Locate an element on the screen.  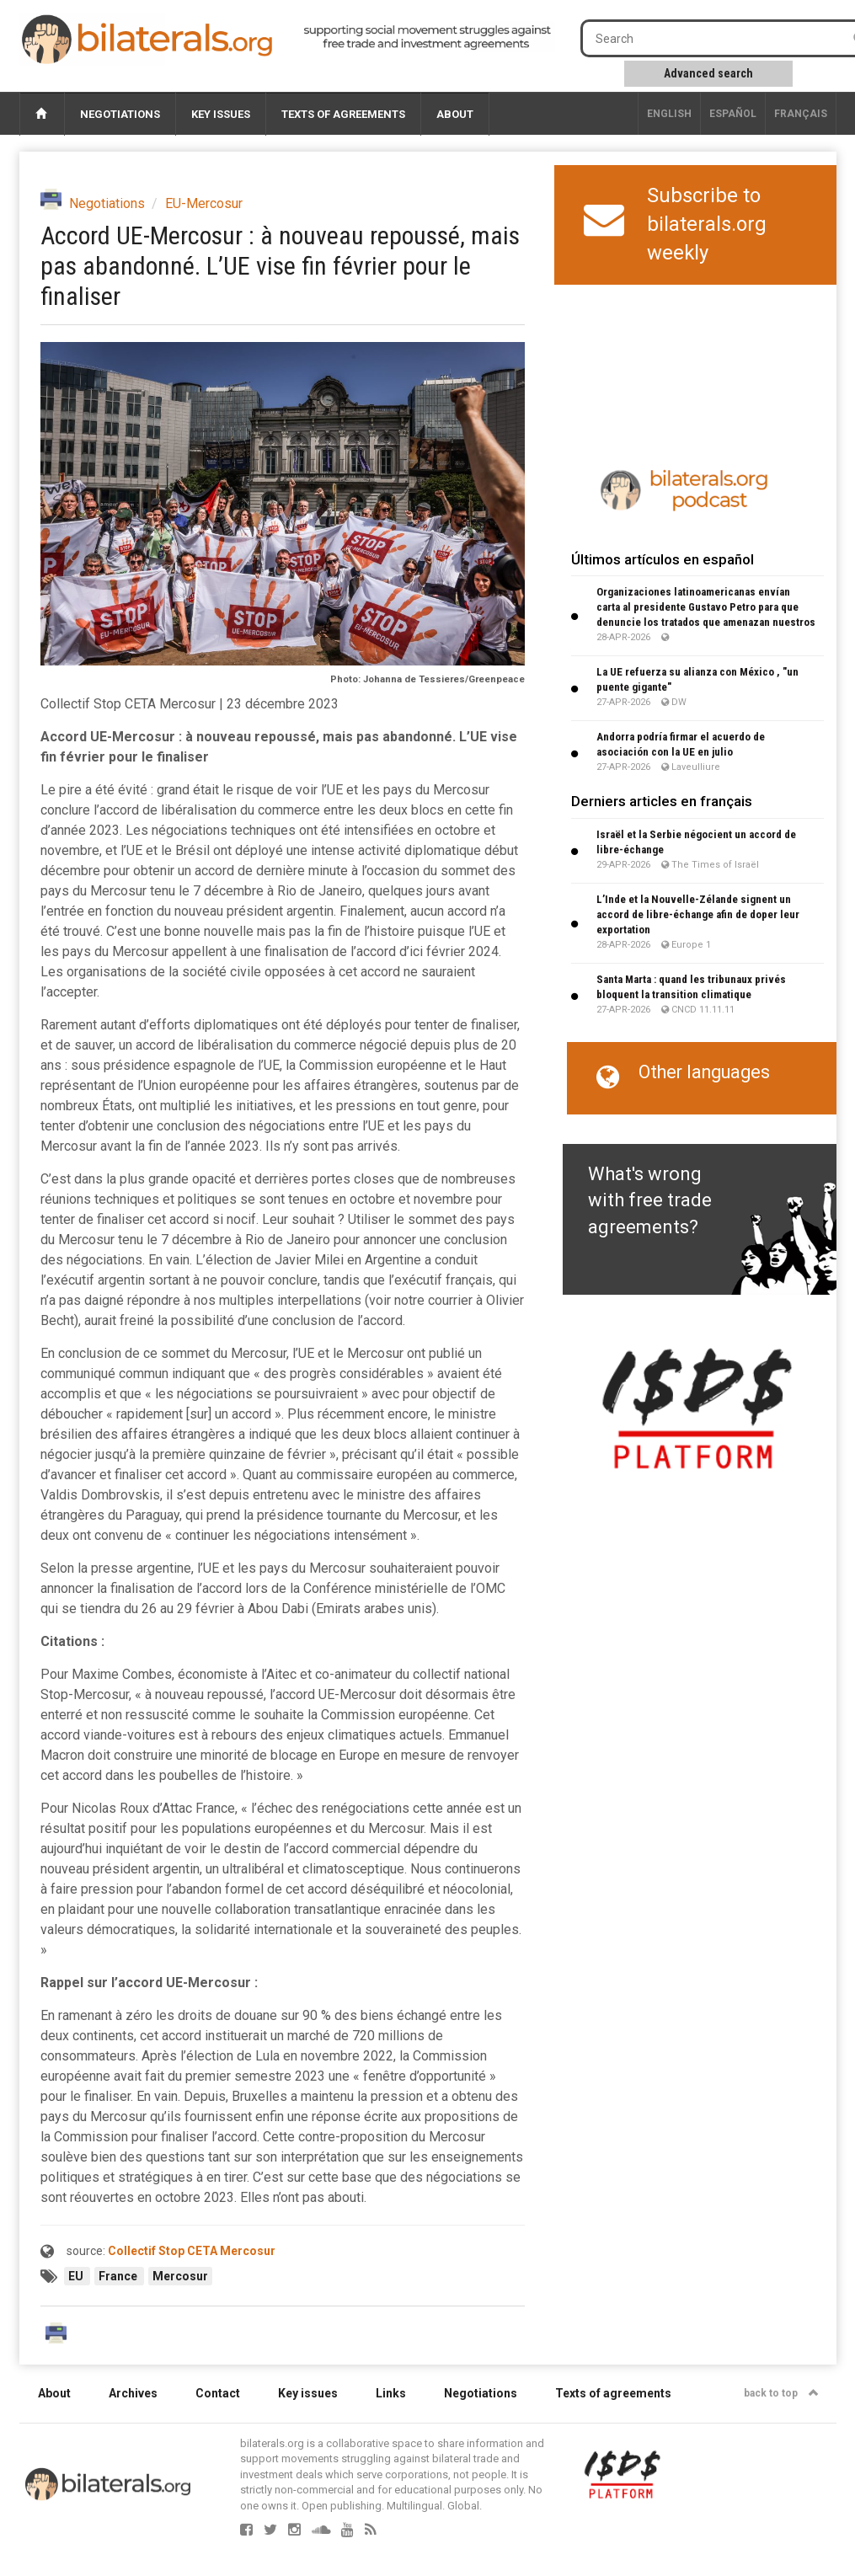
Mercosur is located at coordinates (180, 2276).